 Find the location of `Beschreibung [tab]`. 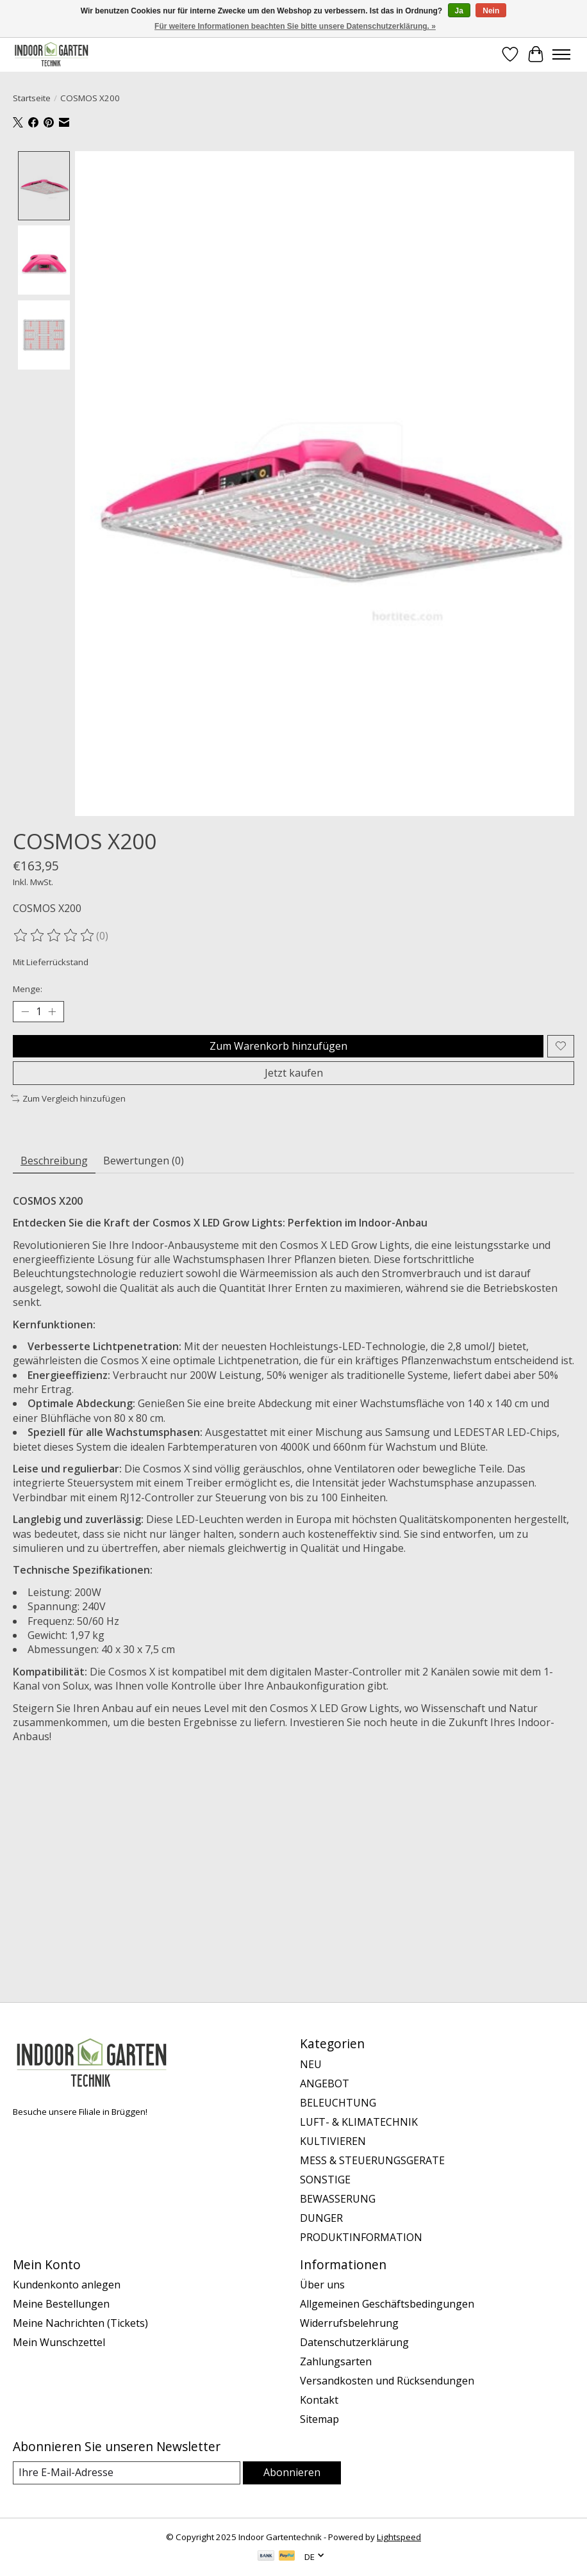

Beschreibung [tab] is located at coordinates (54, 1160).